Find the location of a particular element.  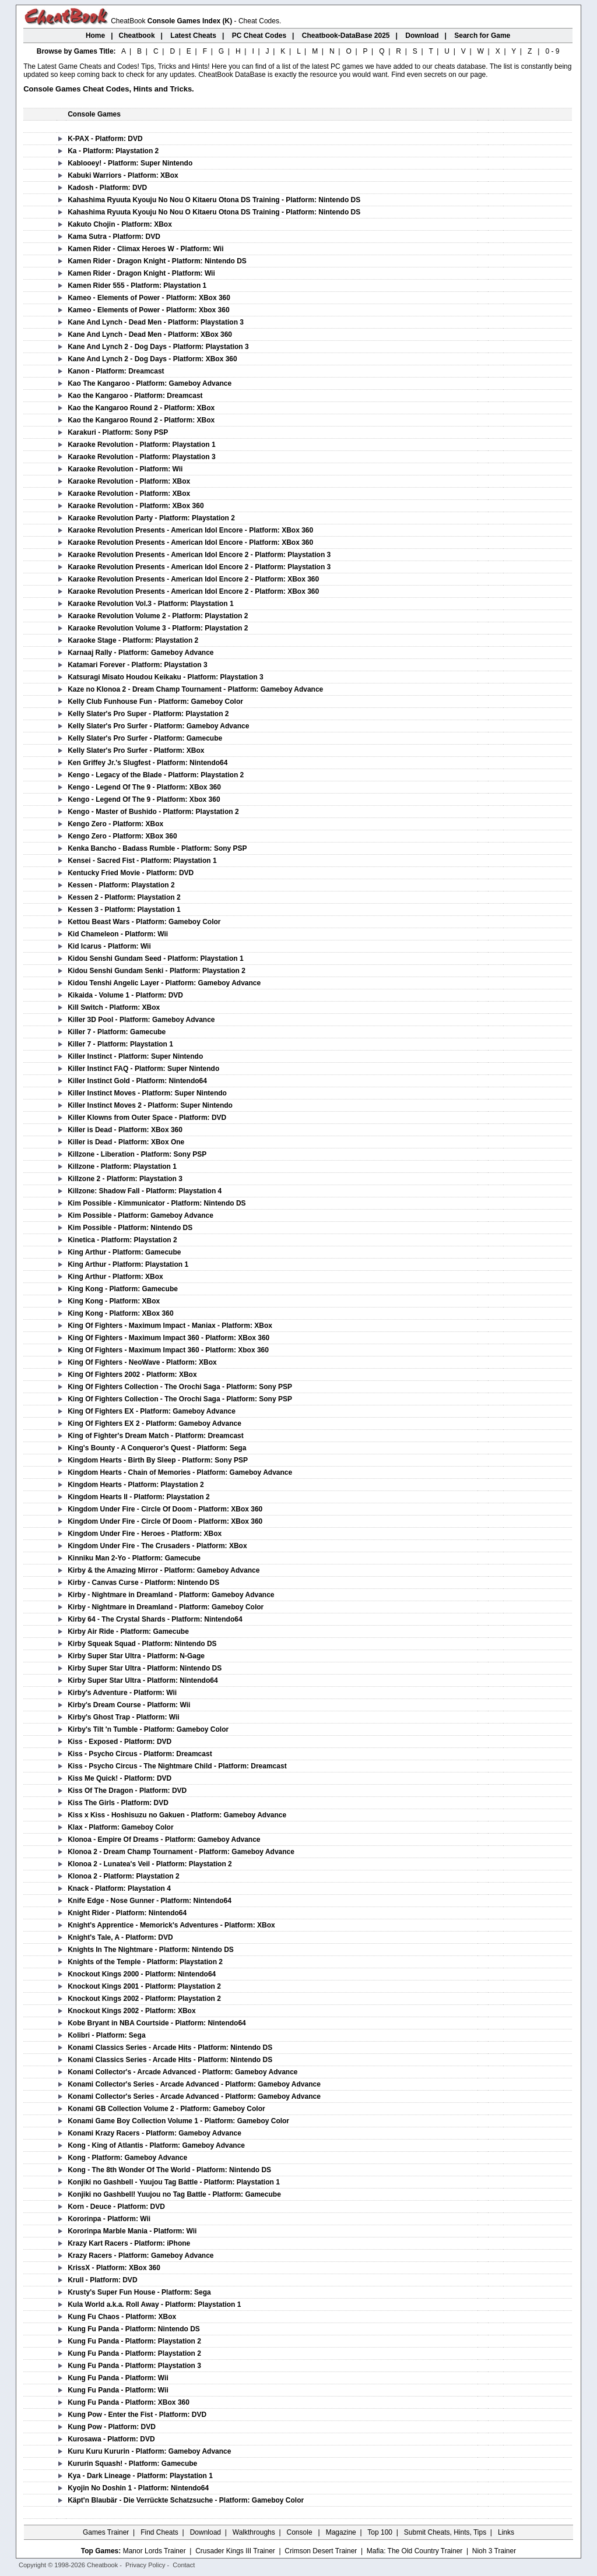

King Kong - Platform: Gamecube is located at coordinates (123, 1289).